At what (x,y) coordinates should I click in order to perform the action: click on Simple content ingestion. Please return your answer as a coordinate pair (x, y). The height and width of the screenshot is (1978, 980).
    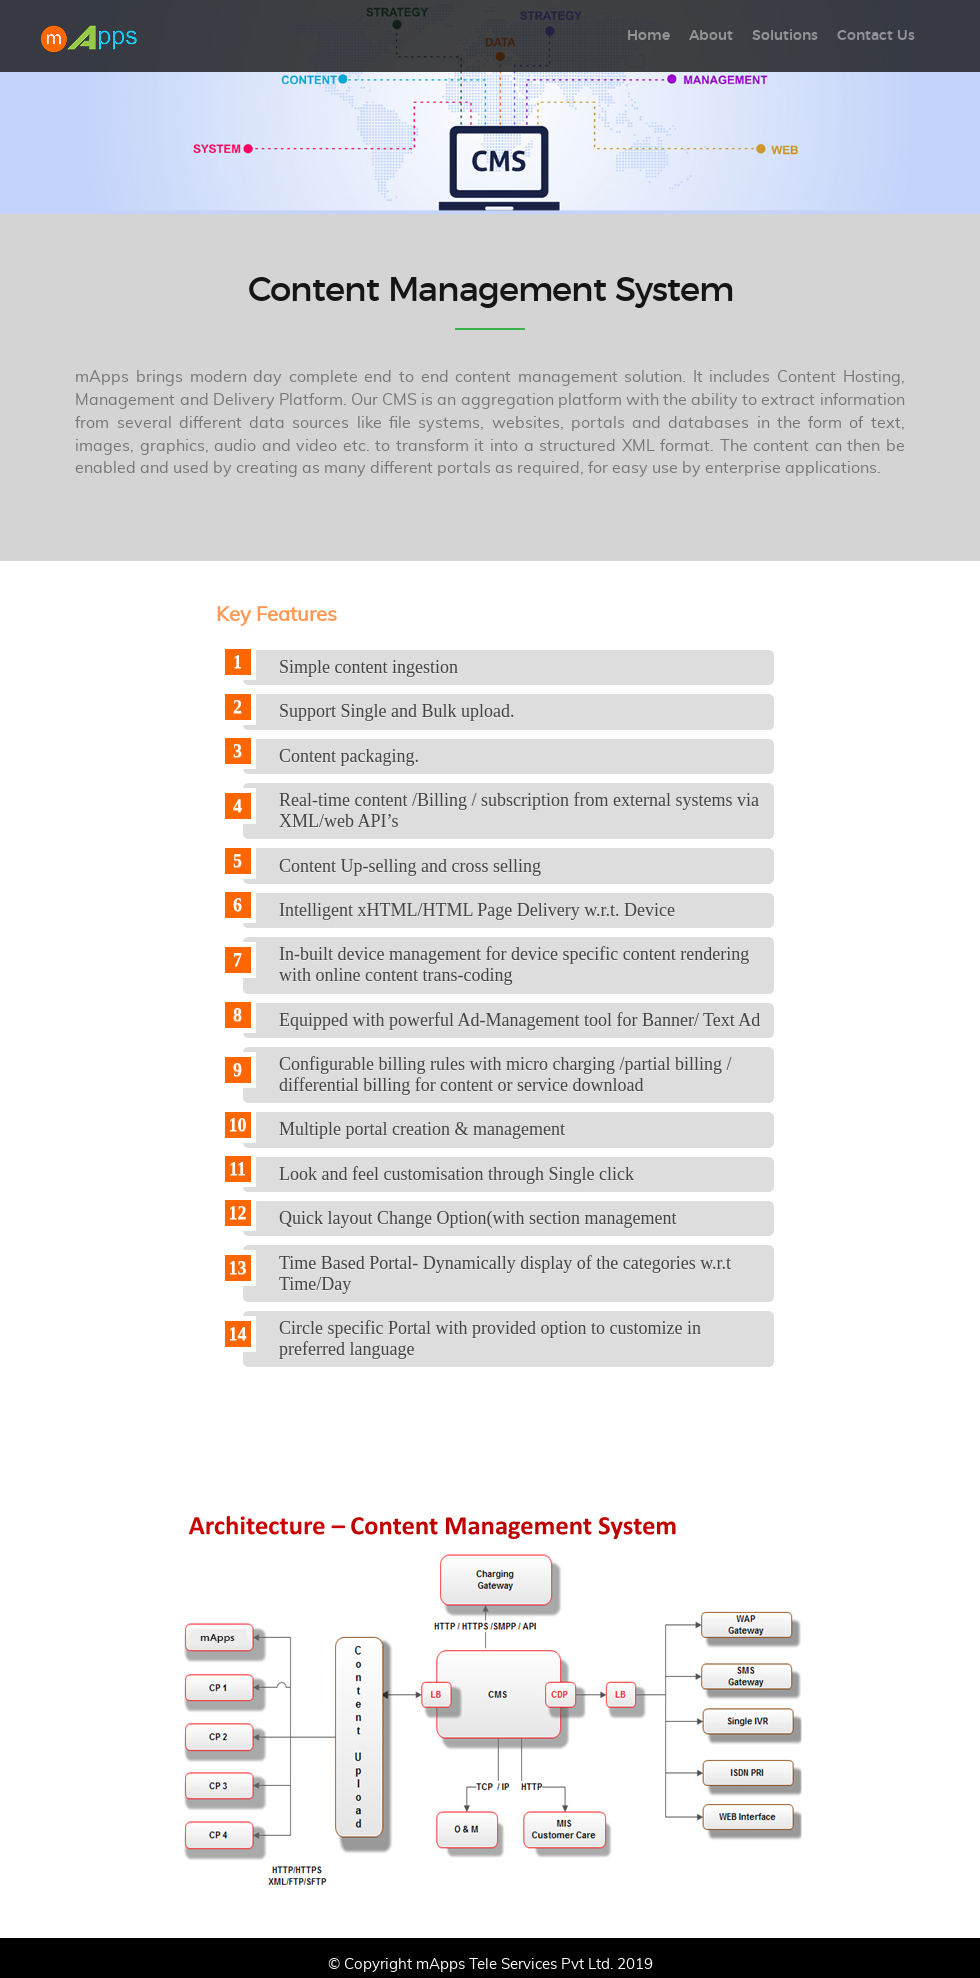
    Looking at the image, I should click on (368, 667).